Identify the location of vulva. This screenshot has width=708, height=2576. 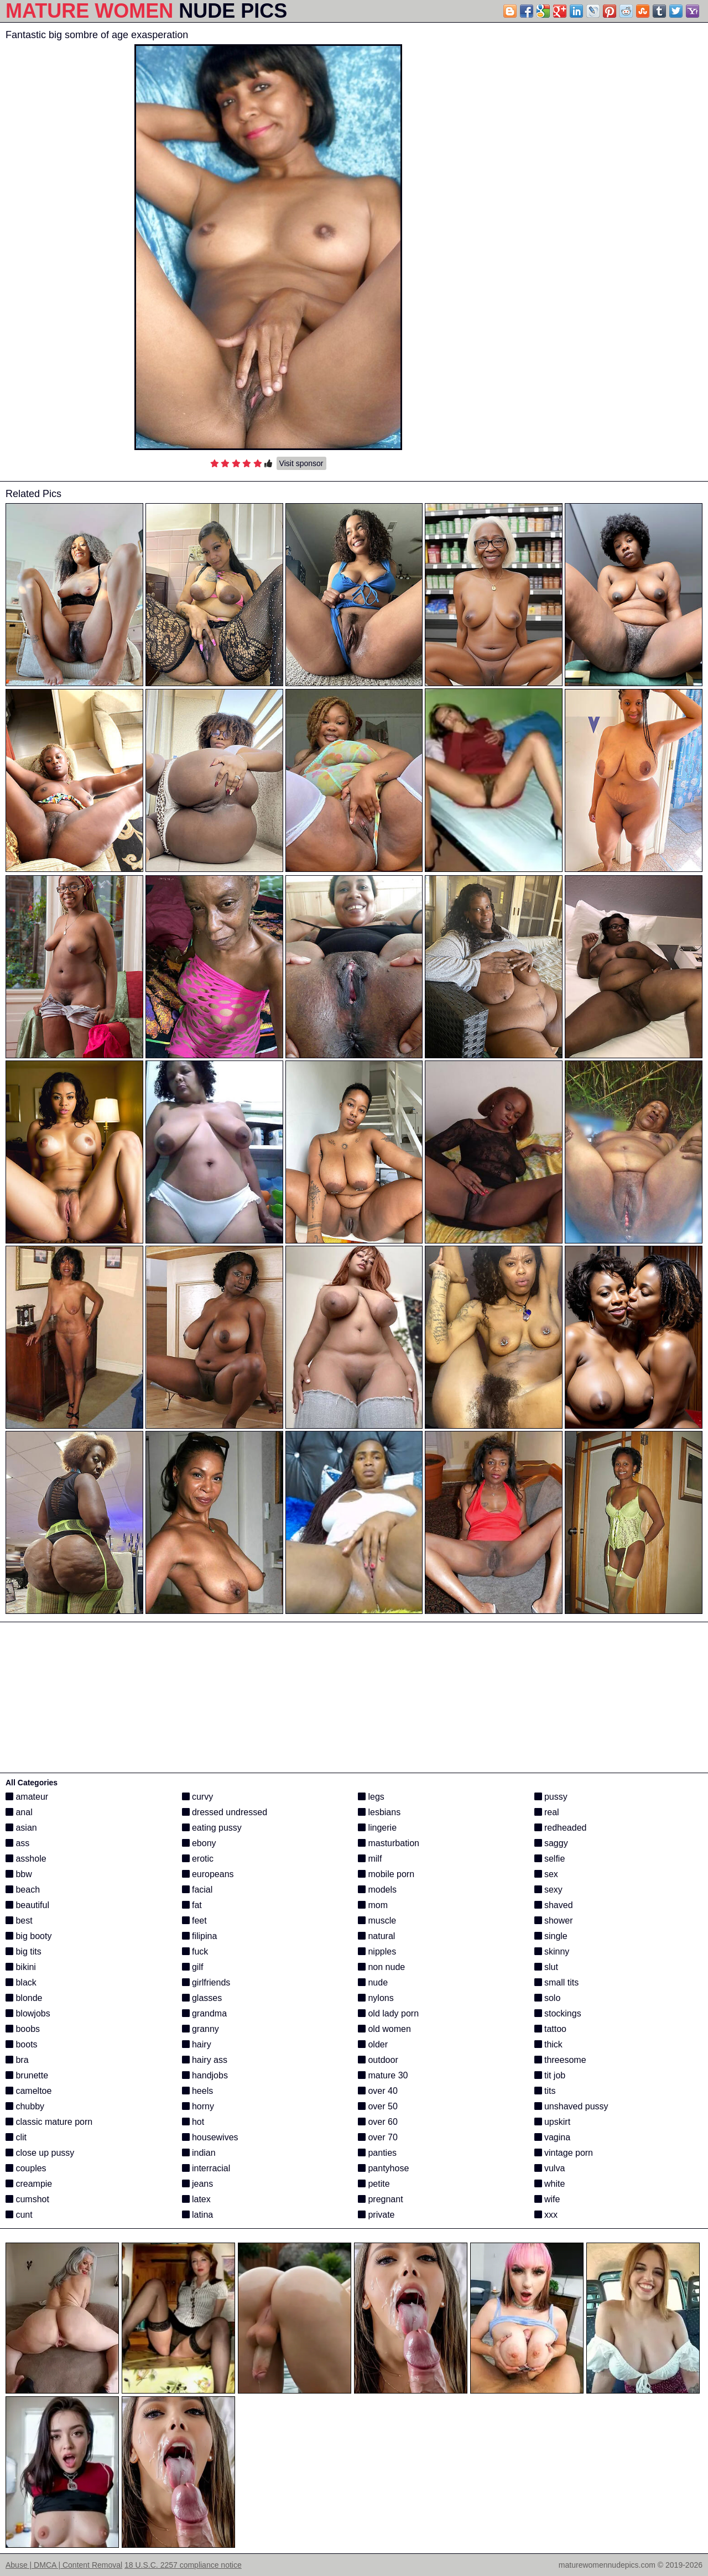
(549, 2168).